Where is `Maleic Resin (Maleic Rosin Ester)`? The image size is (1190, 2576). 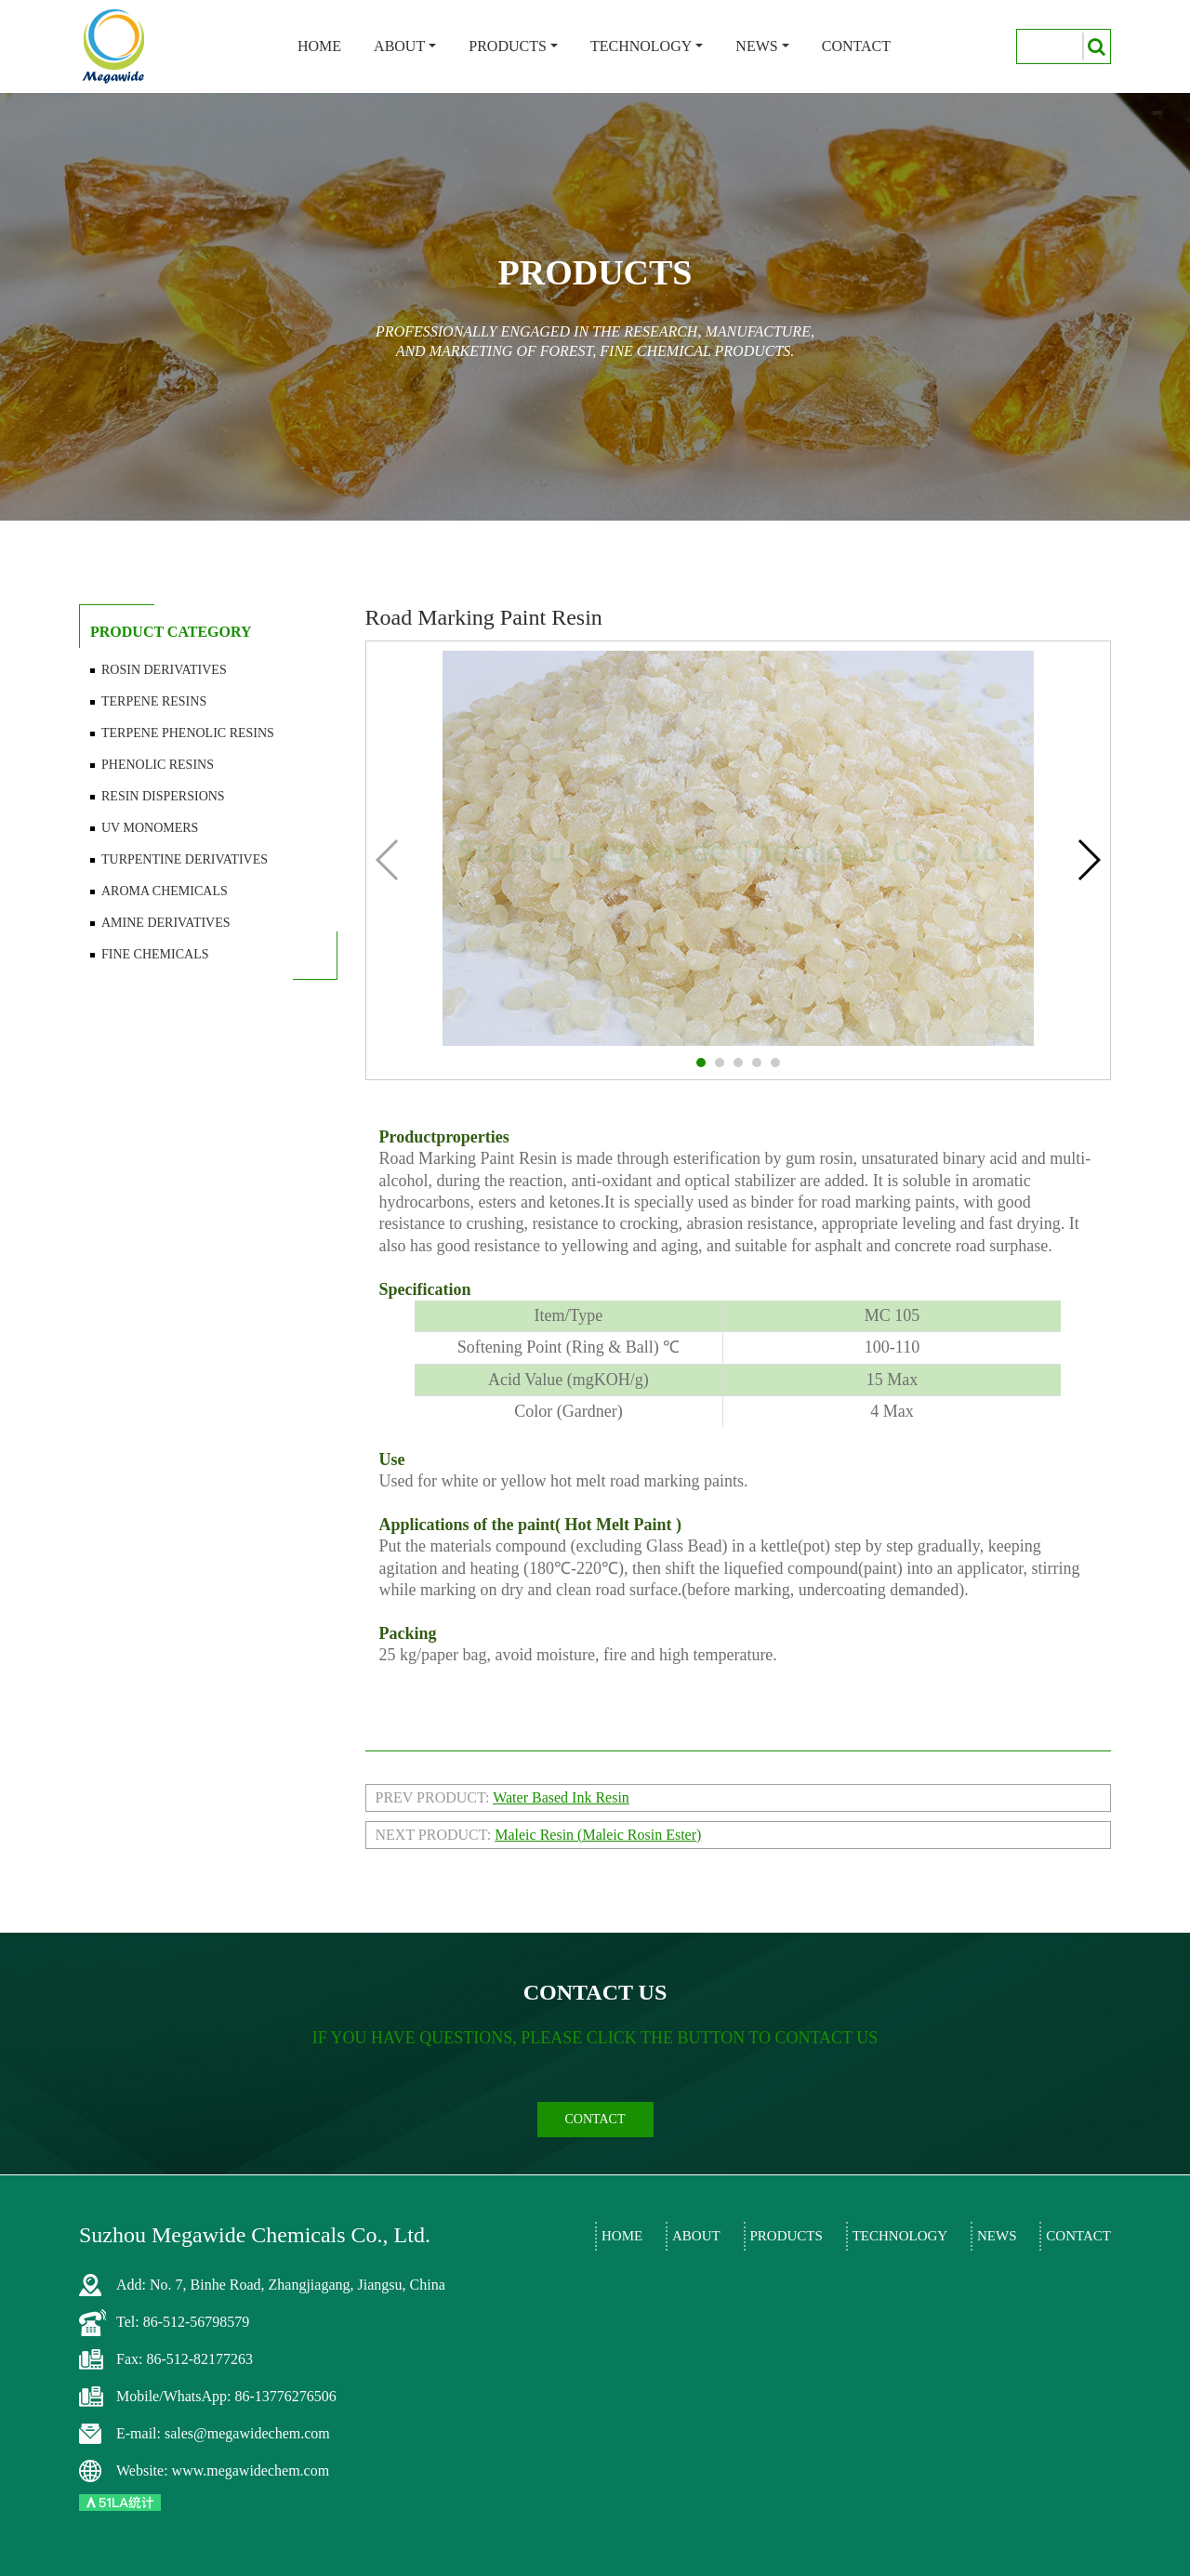
Maleic Resin (Maleic Rosin Ester) is located at coordinates (598, 1835).